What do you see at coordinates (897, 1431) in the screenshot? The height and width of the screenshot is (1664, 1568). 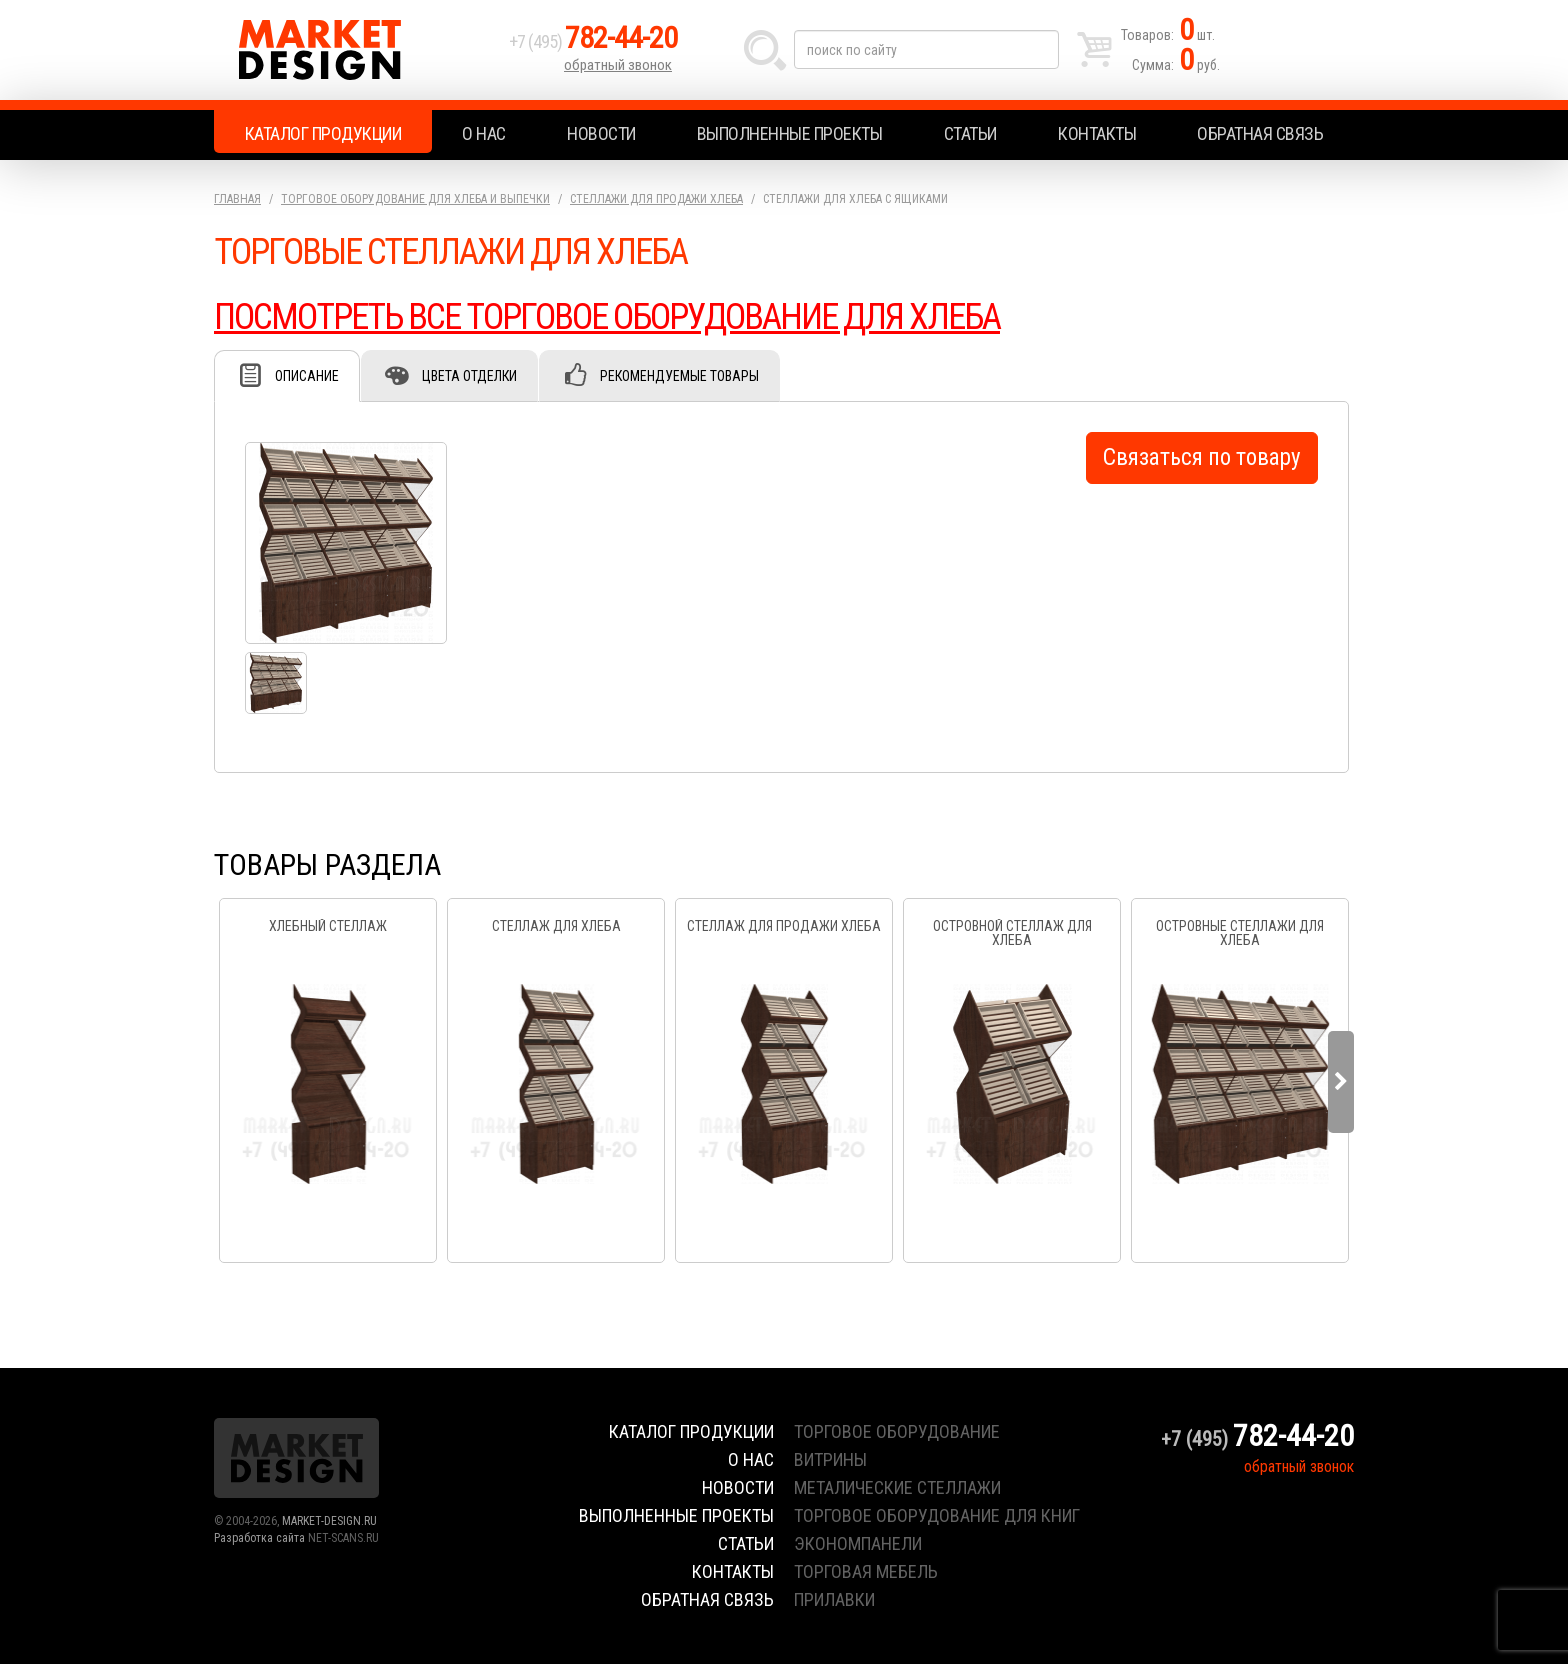 I see `торговое оборудование` at bounding box center [897, 1431].